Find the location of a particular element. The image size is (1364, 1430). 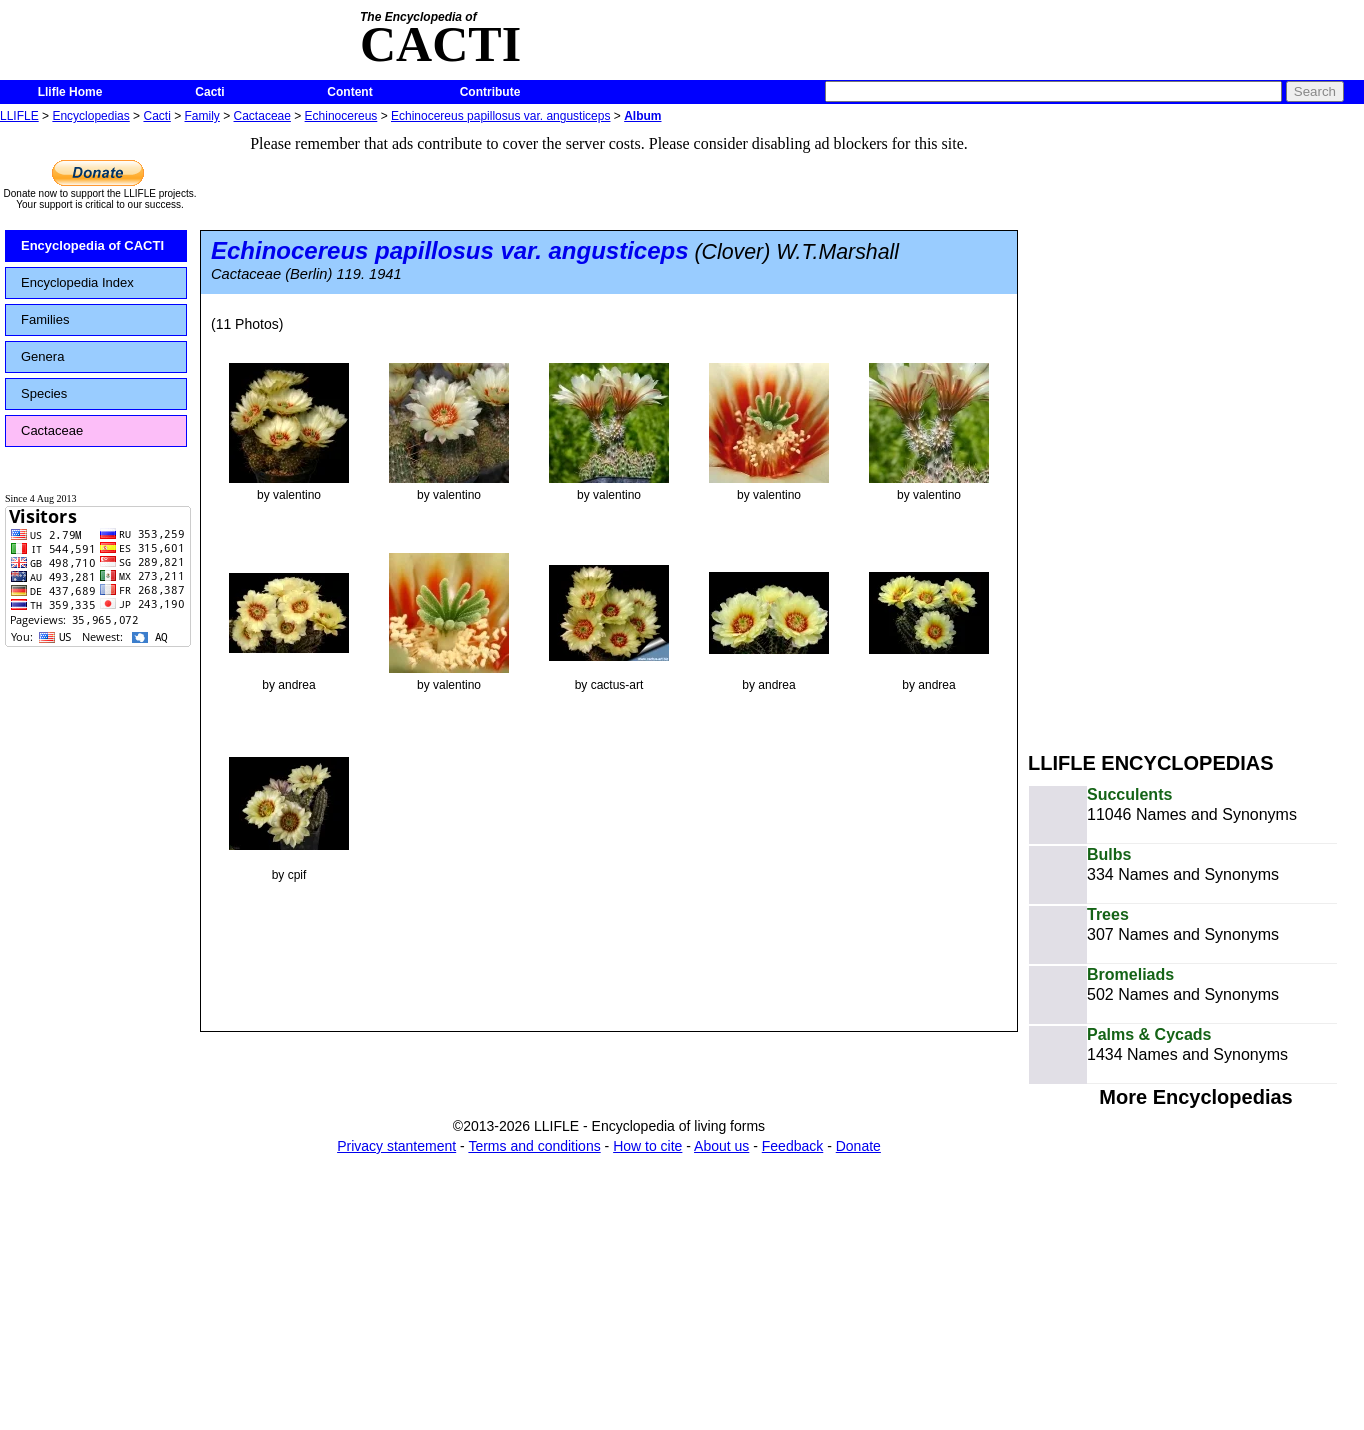

Encyclopedia Index is located at coordinates (77, 282).